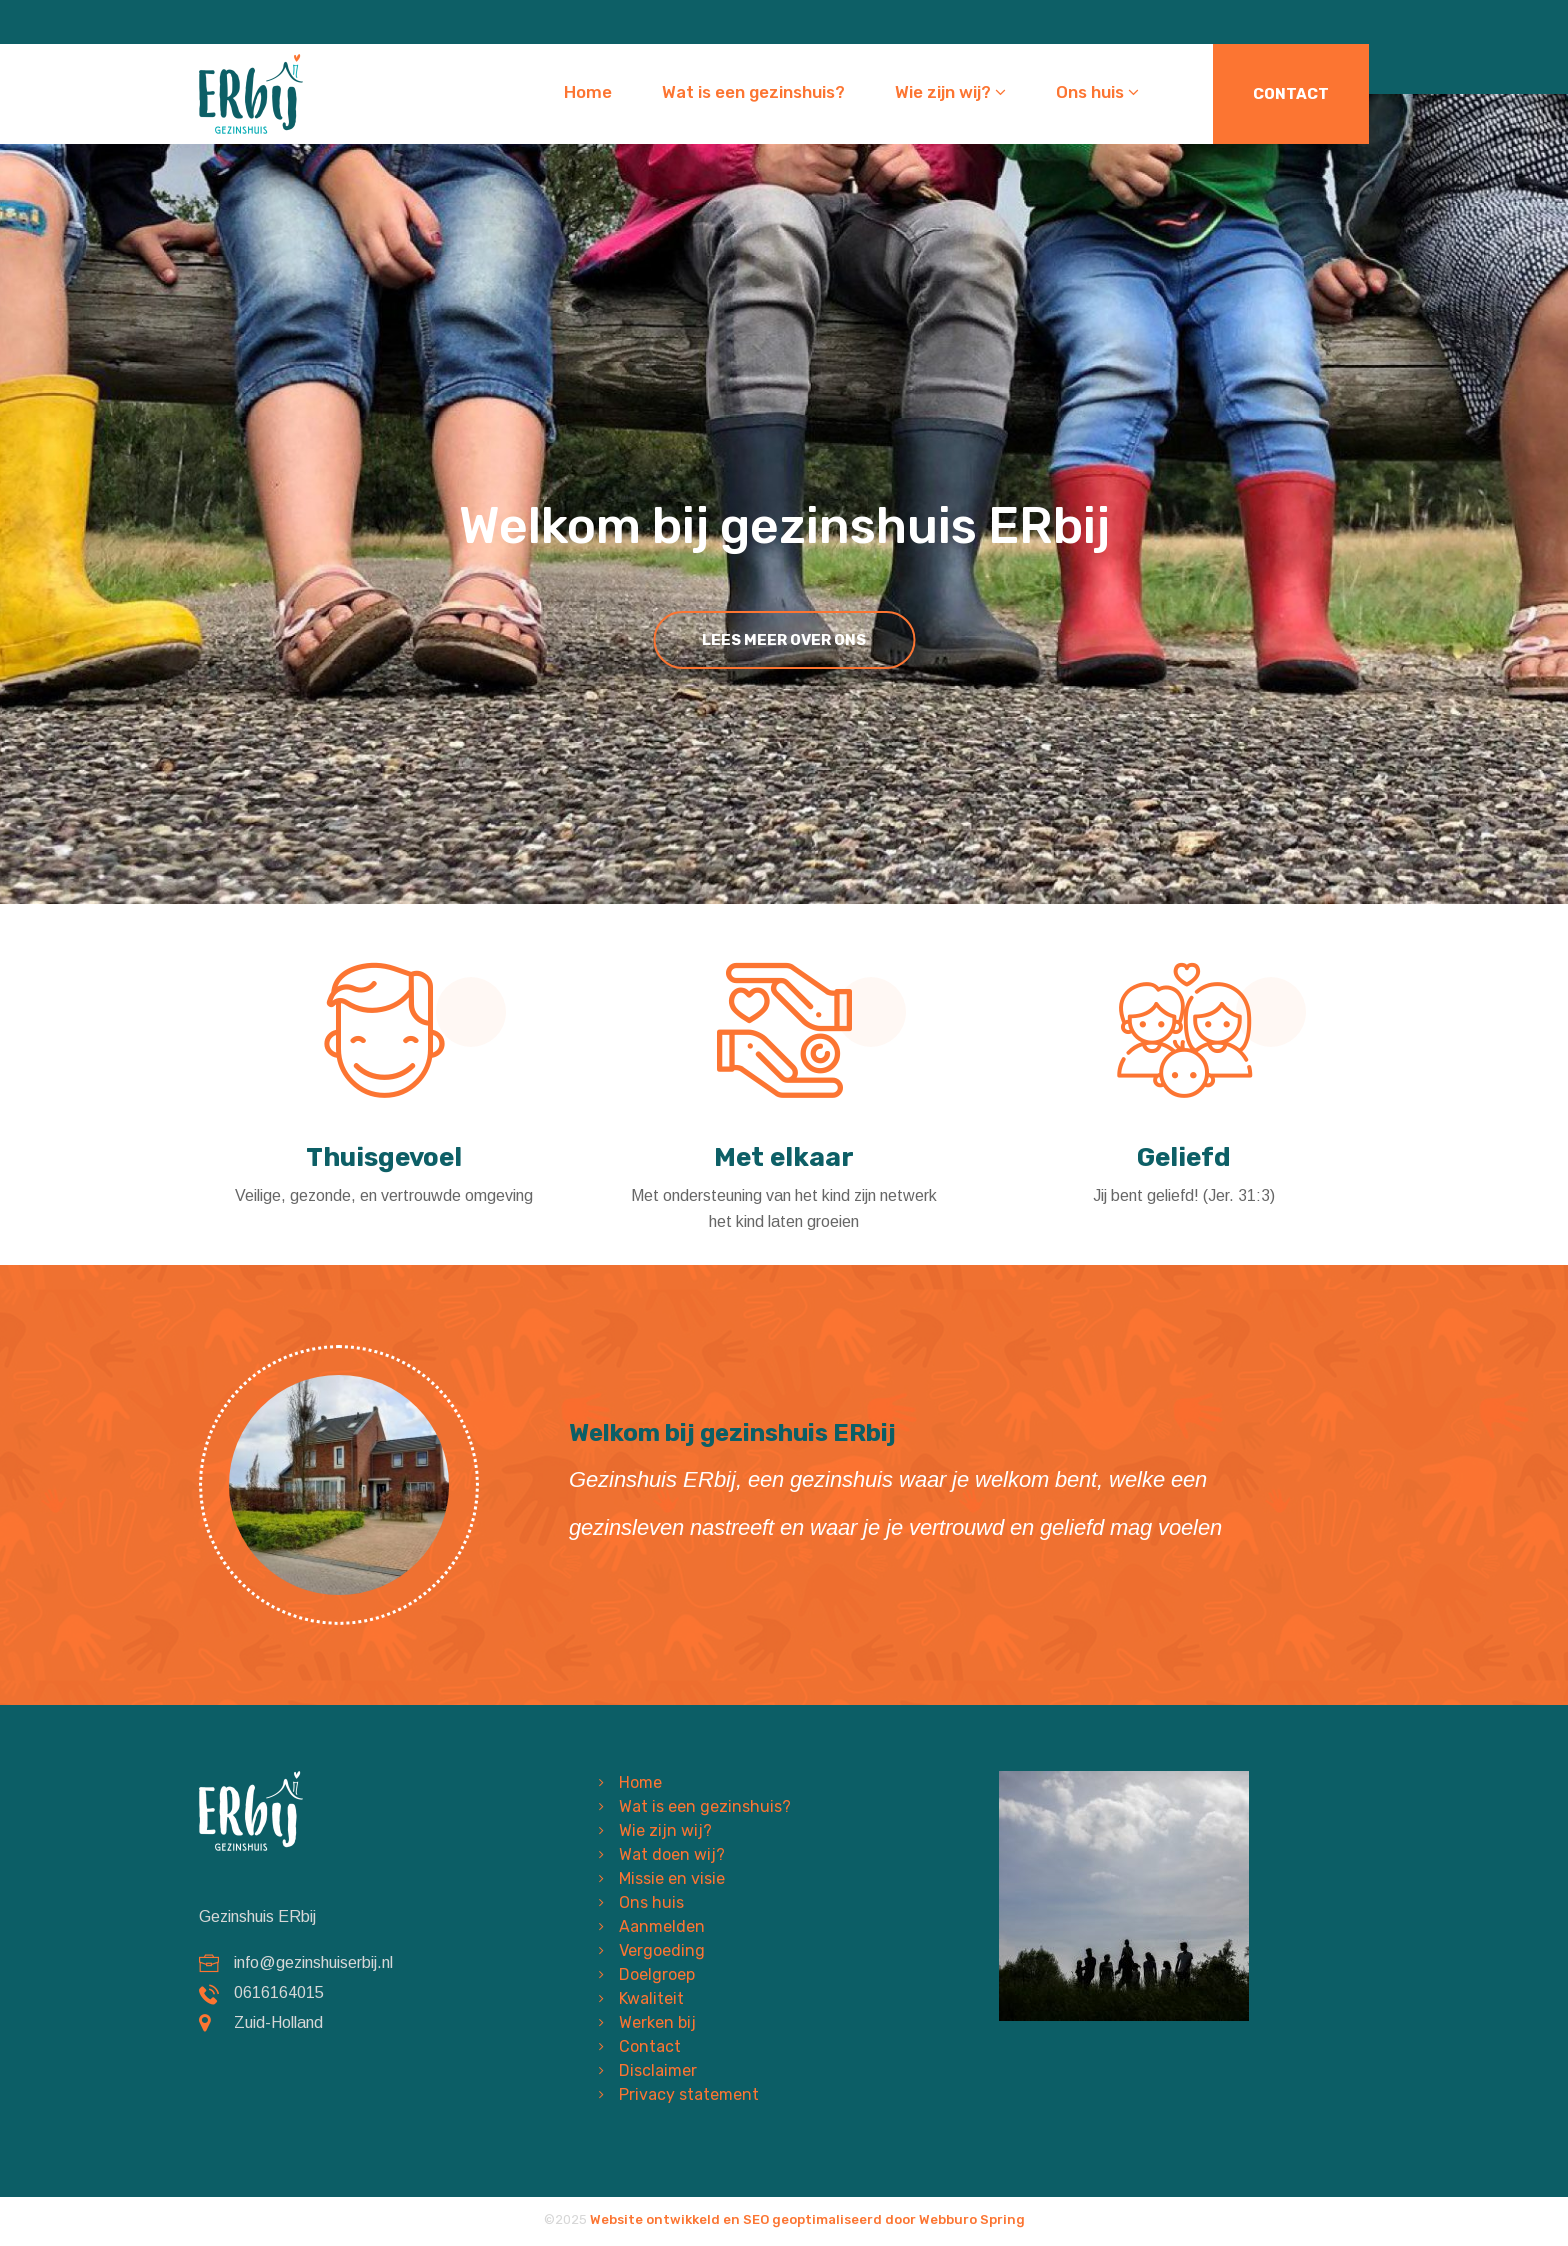 The image size is (1568, 2246). Describe the element at coordinates (658, 2070) in the screenshot. I see `Disclaimer` at that location.